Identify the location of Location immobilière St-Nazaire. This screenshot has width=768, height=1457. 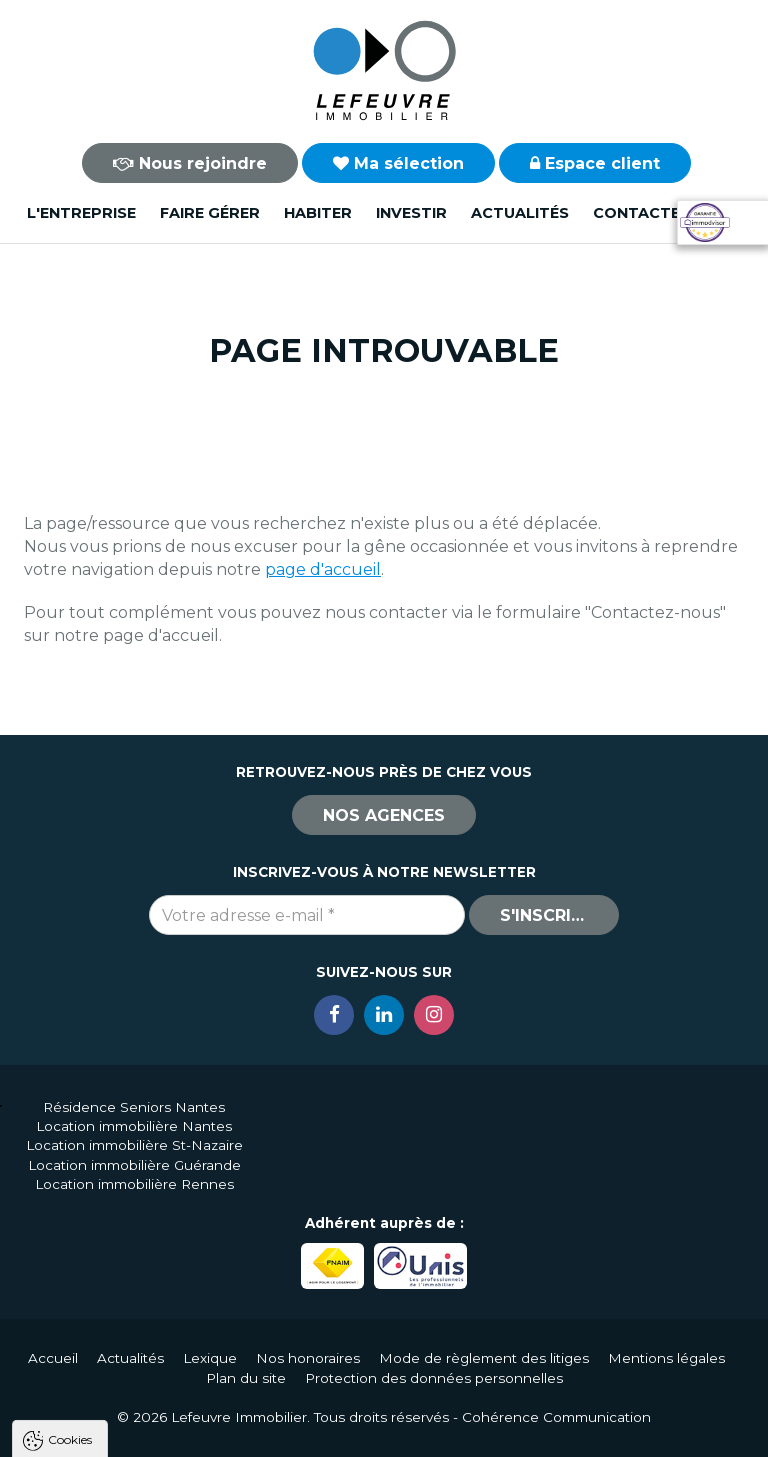
(134, 1145).